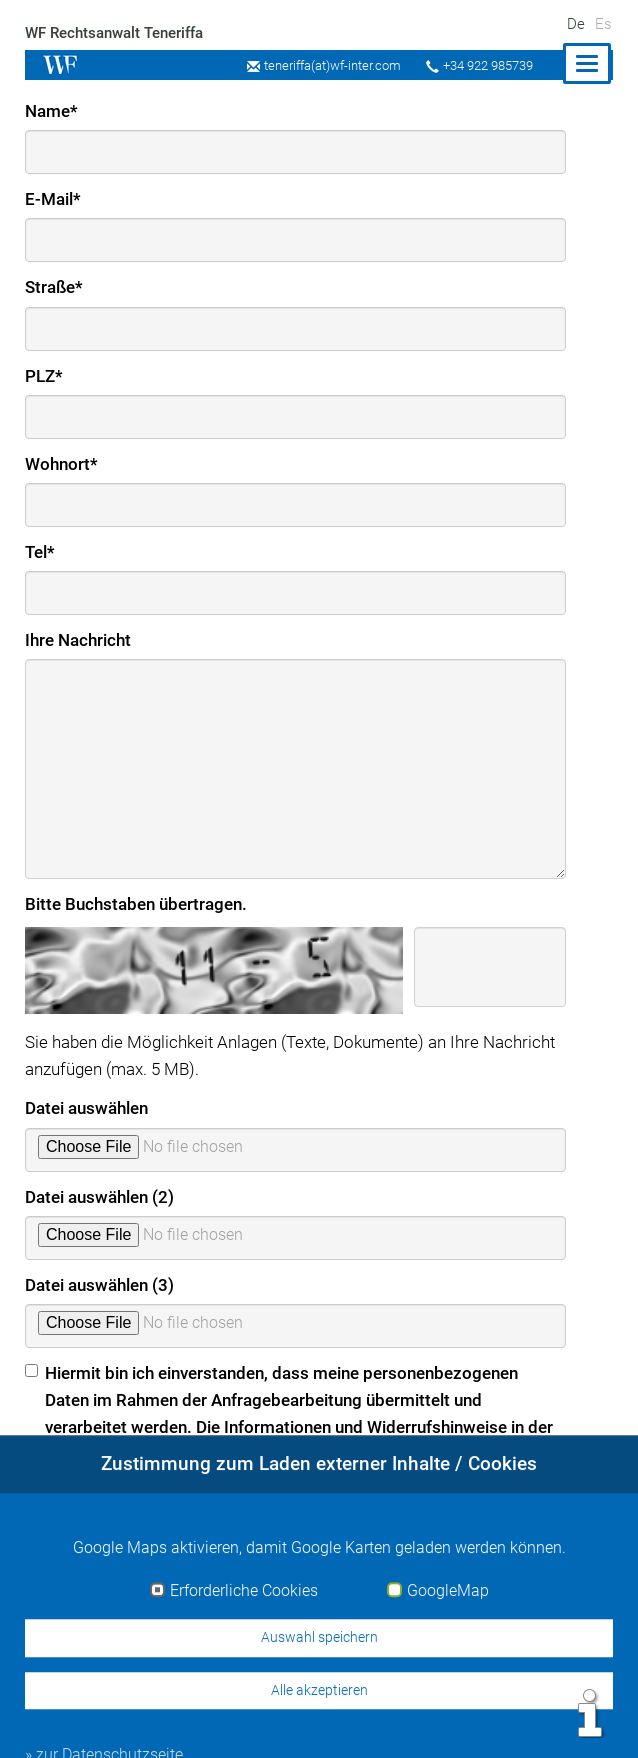 The width and height of the screenshot is (638, 1758). I want to click on Bitte Buchstaben übertragen., so click(137, 904).